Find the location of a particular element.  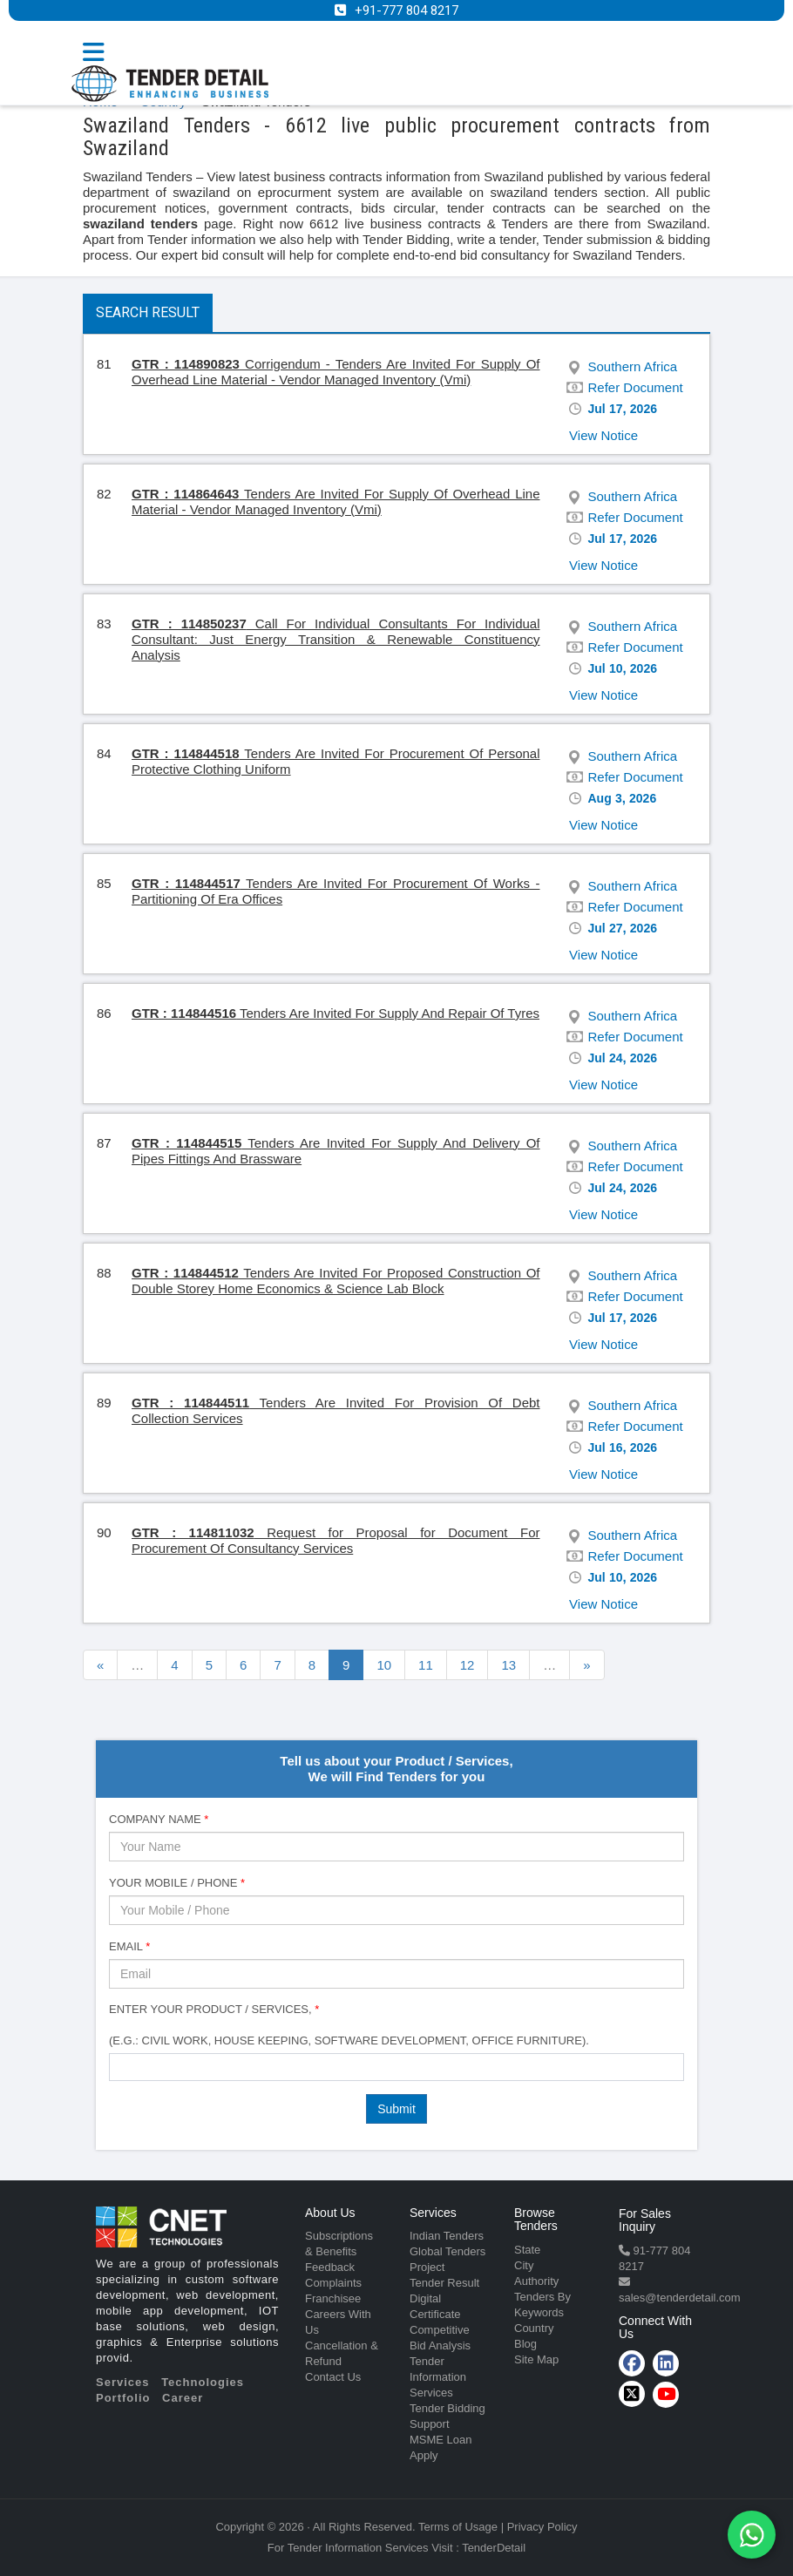

Tenders Are Invited For Supply Of Overhead Line Material - Vendor Managed Inventory (Vmi) is located at coordinates (336, 501).